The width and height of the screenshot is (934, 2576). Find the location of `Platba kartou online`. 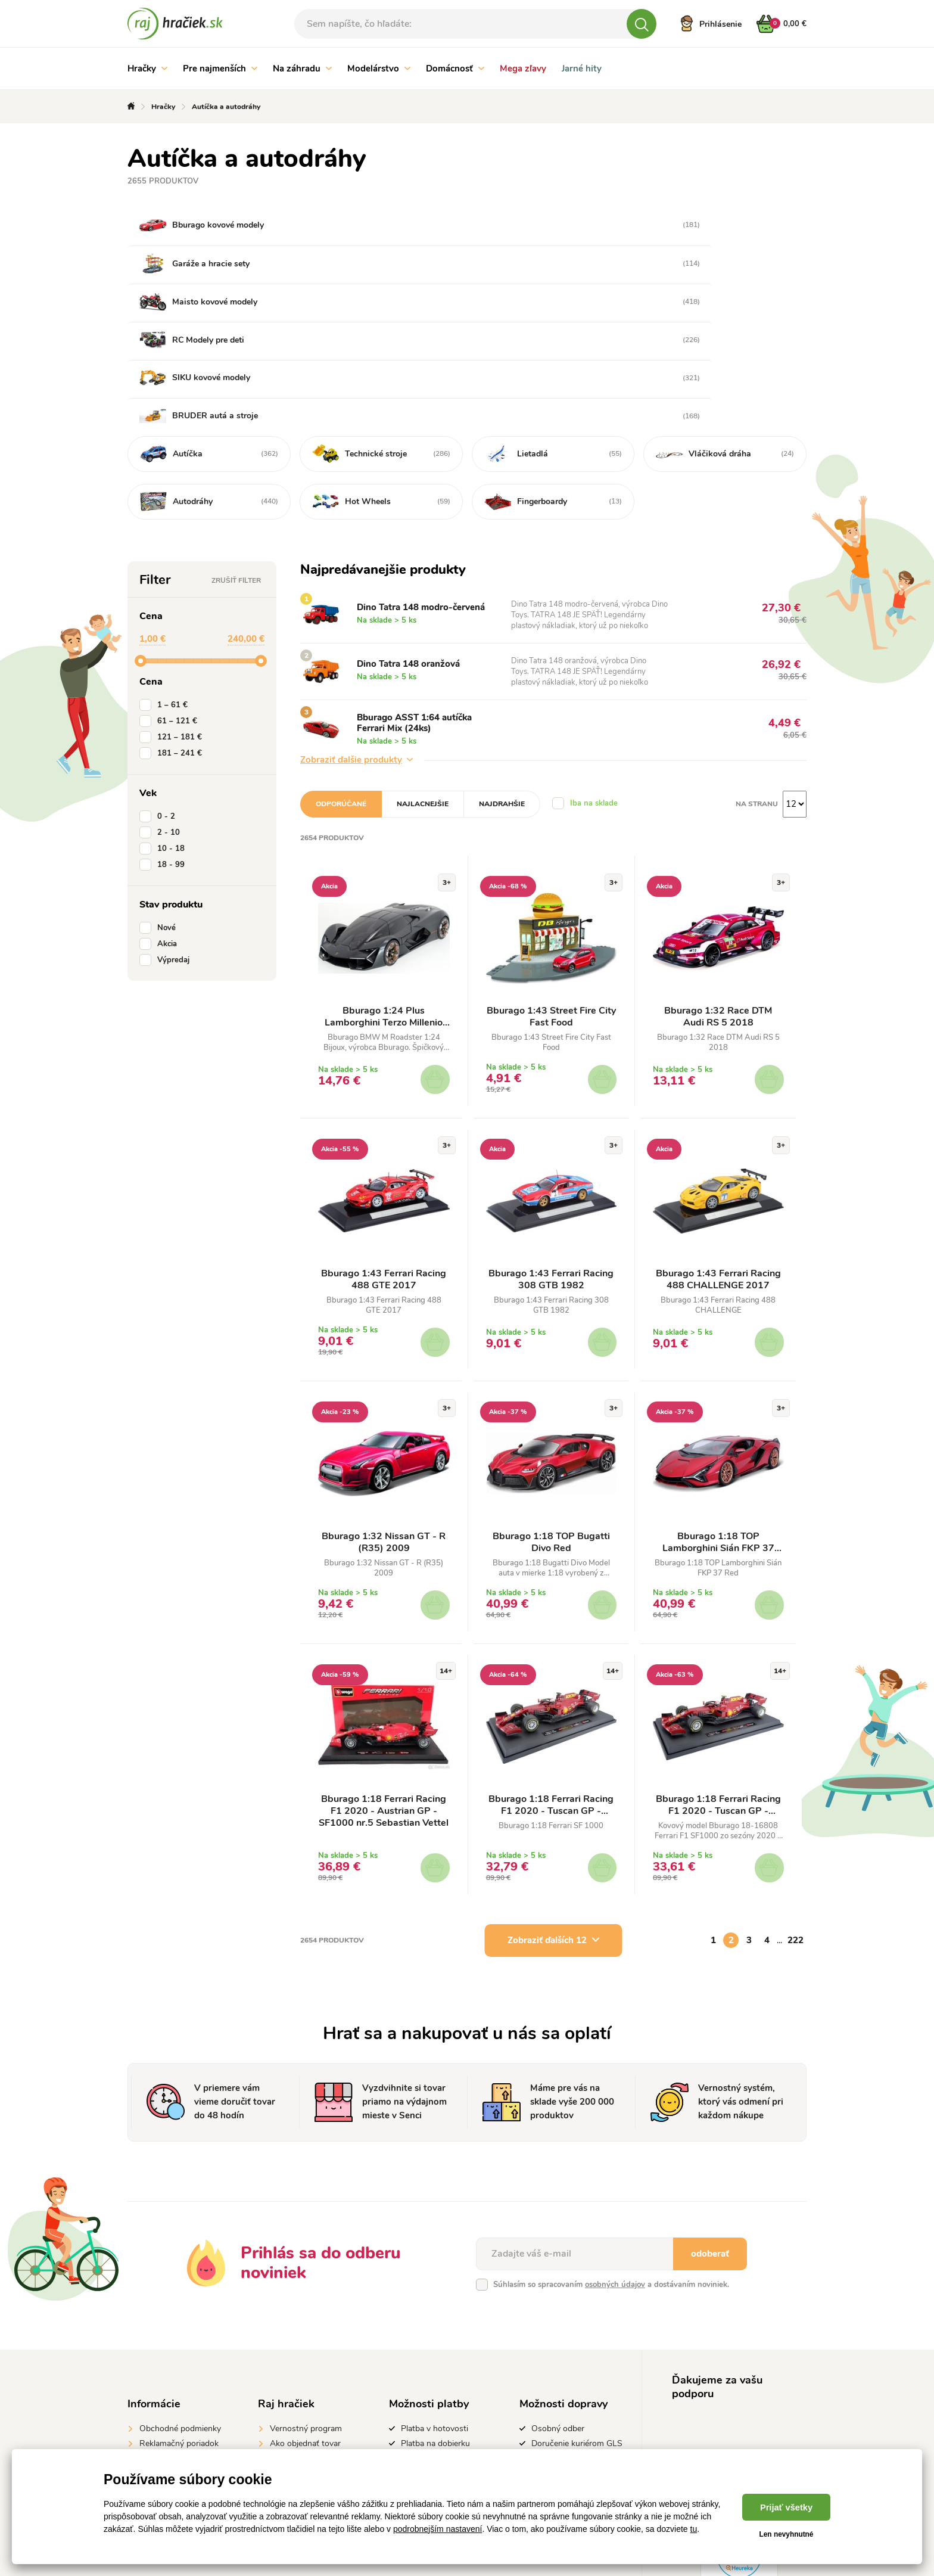

Platba kartou online is located at coordinates (438, 2359).